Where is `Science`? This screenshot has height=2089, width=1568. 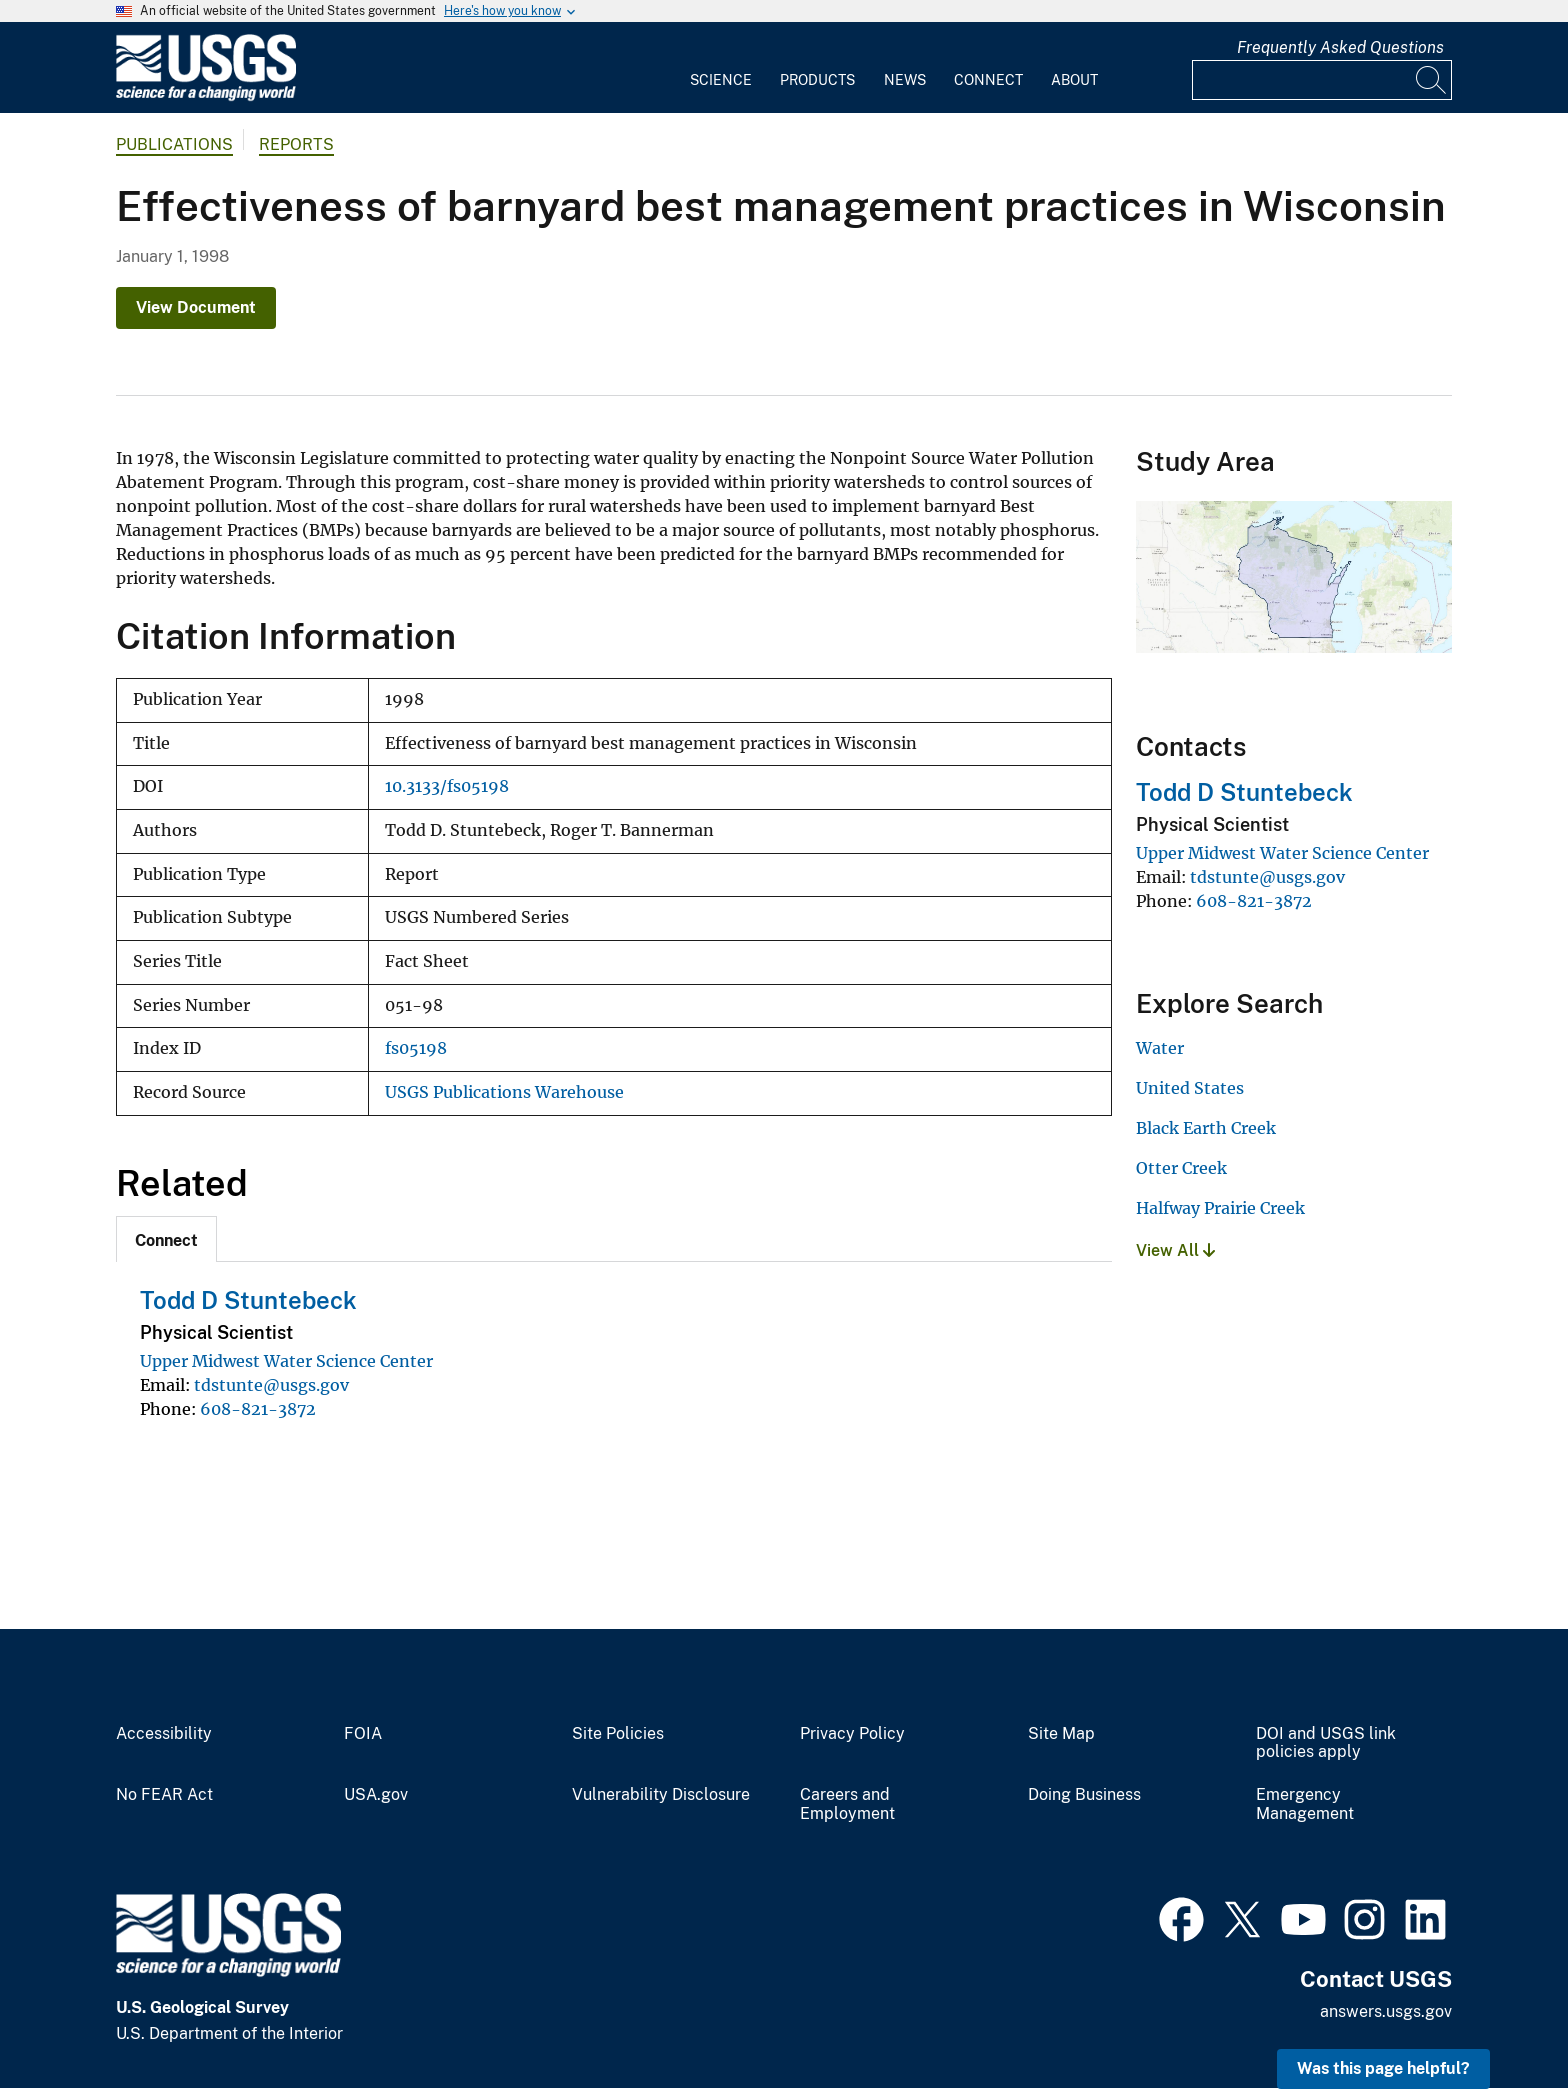
Science is located at coordinates (721, 80).